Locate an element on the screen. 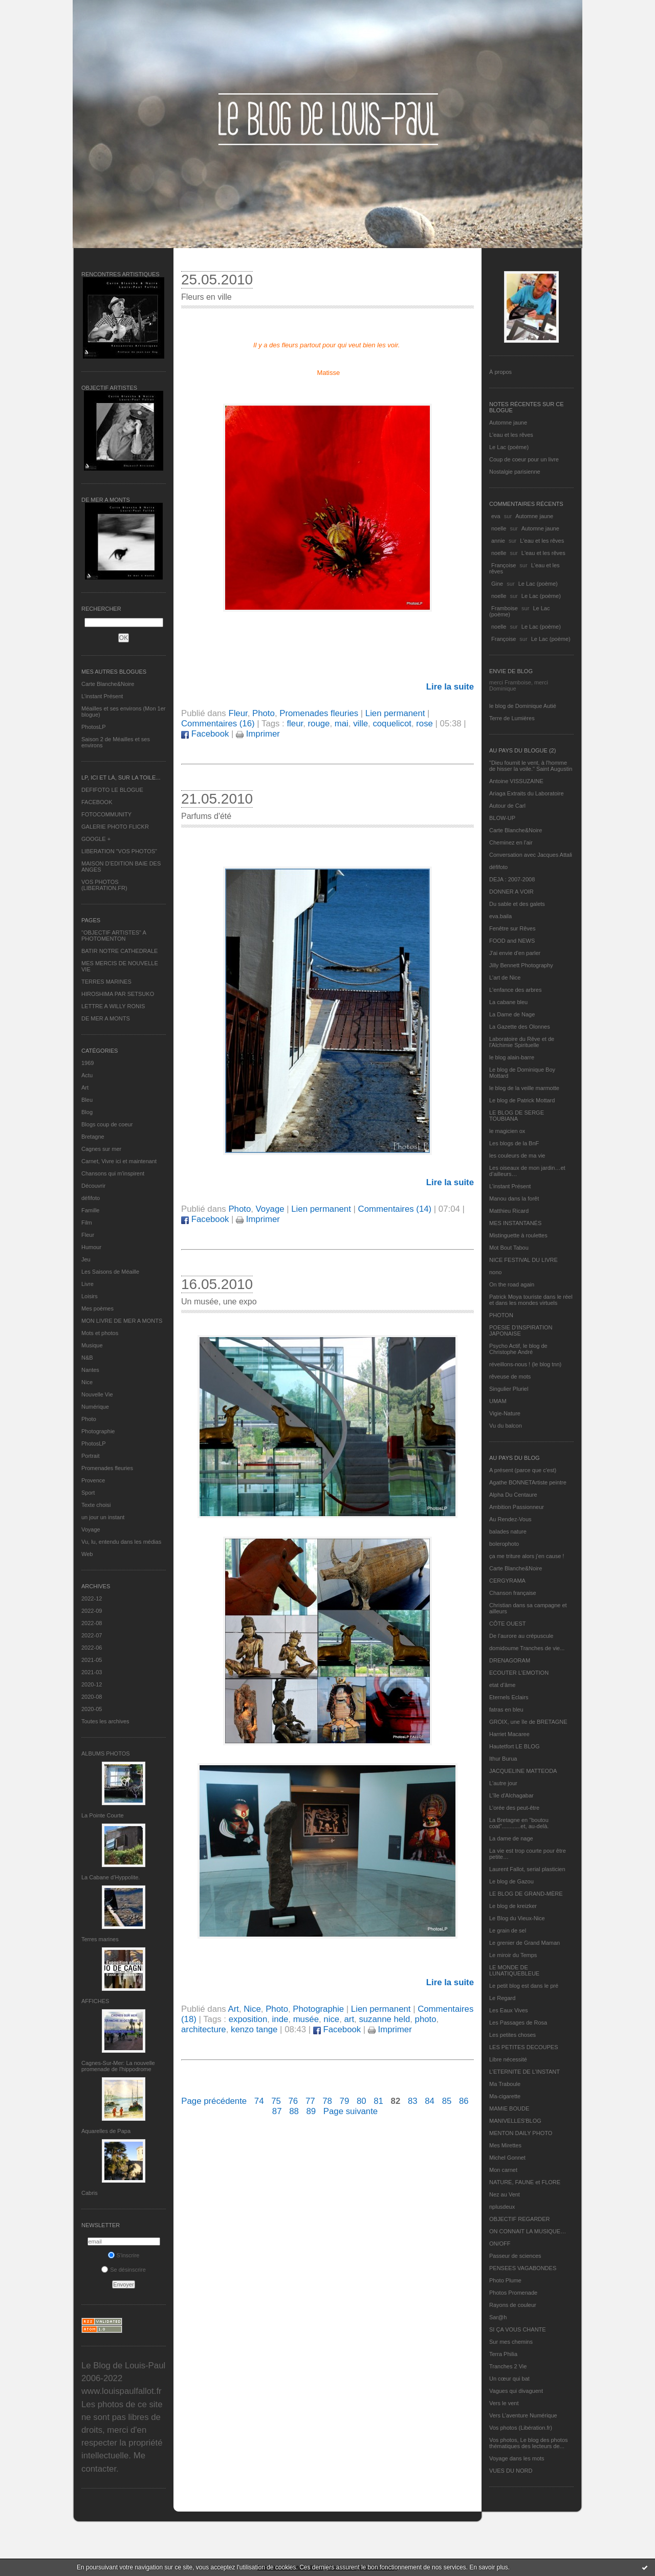 Image resolution: width=655 pixels, height=2576 pixels. Terra Philia is located at coordinates (503, 2354).